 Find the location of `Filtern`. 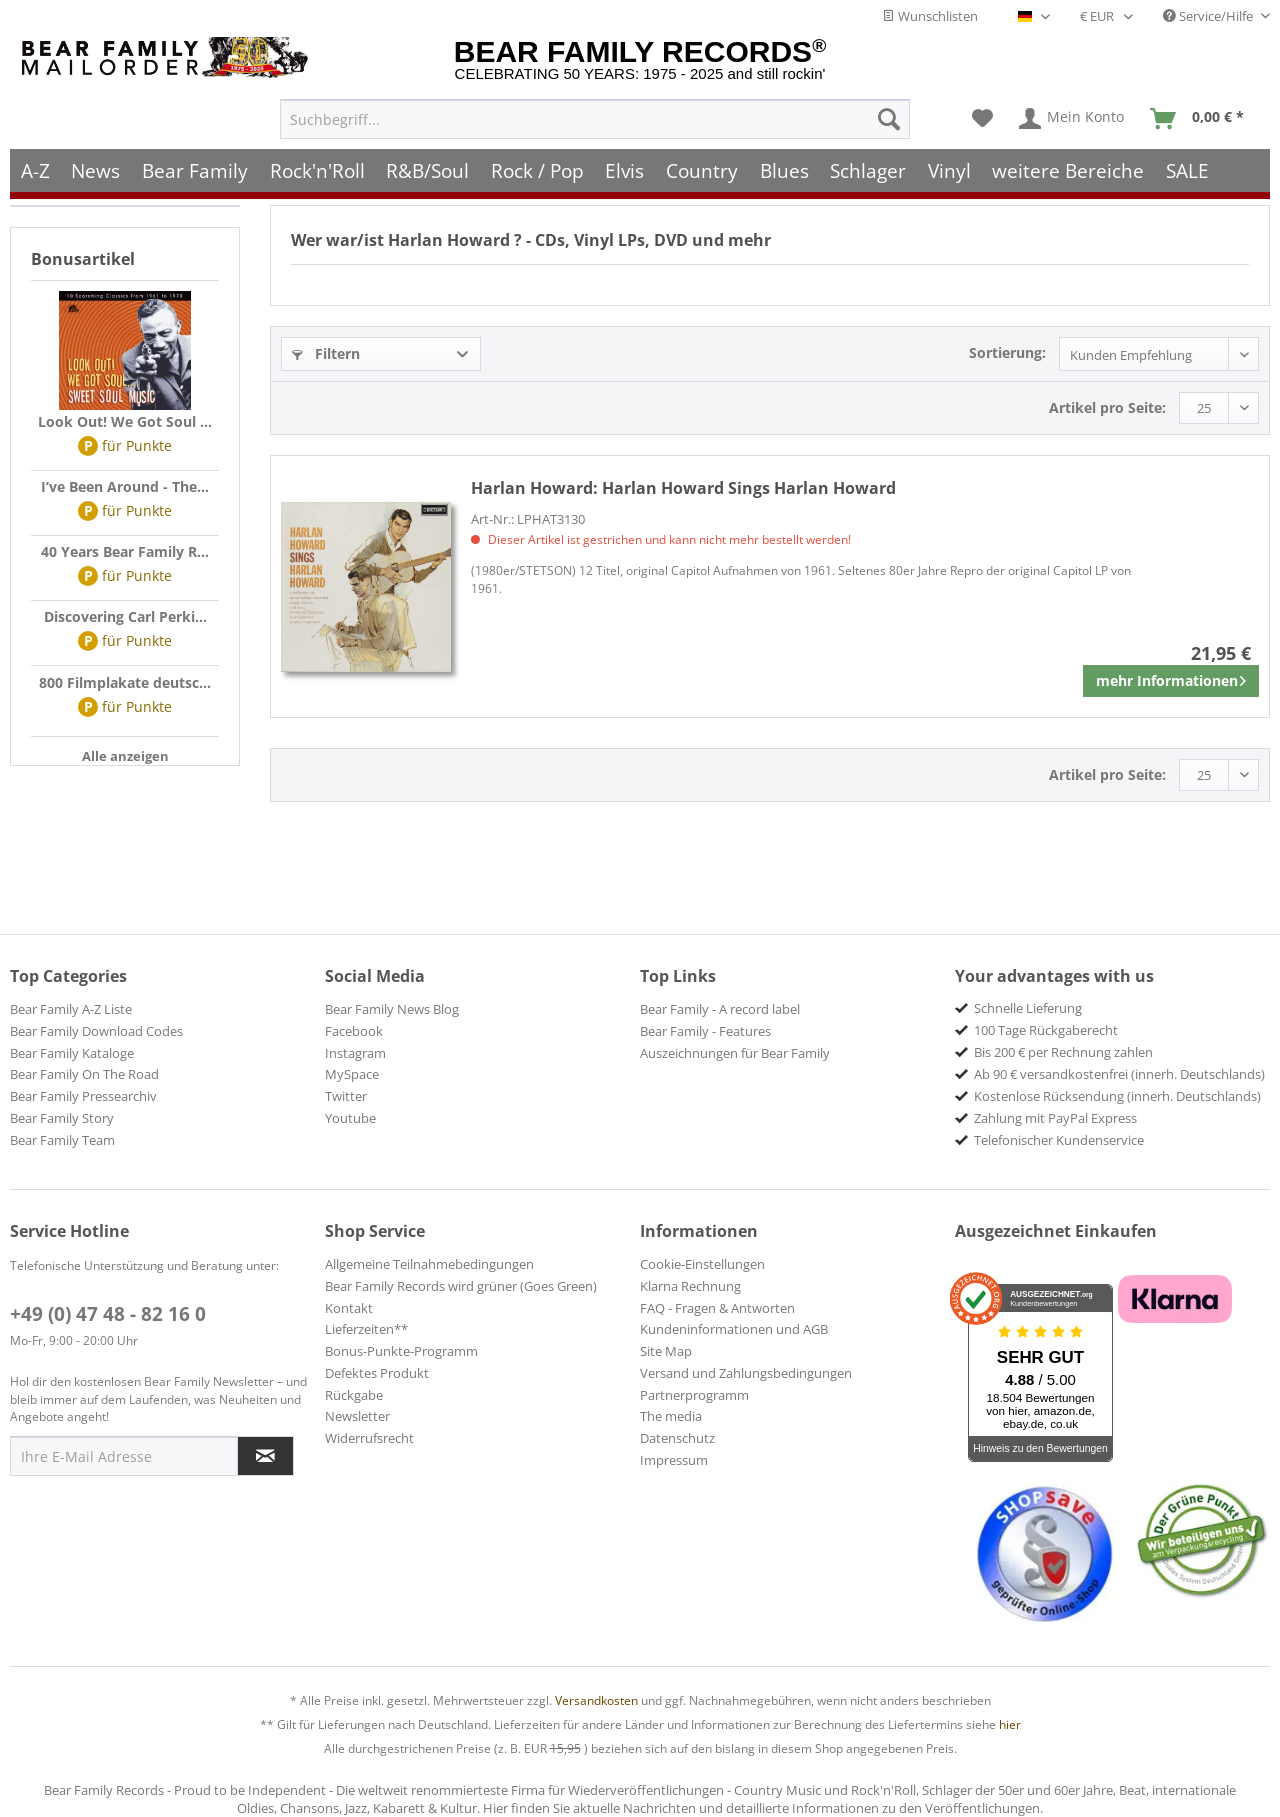

Filtern is located at coordinates (326, 353).